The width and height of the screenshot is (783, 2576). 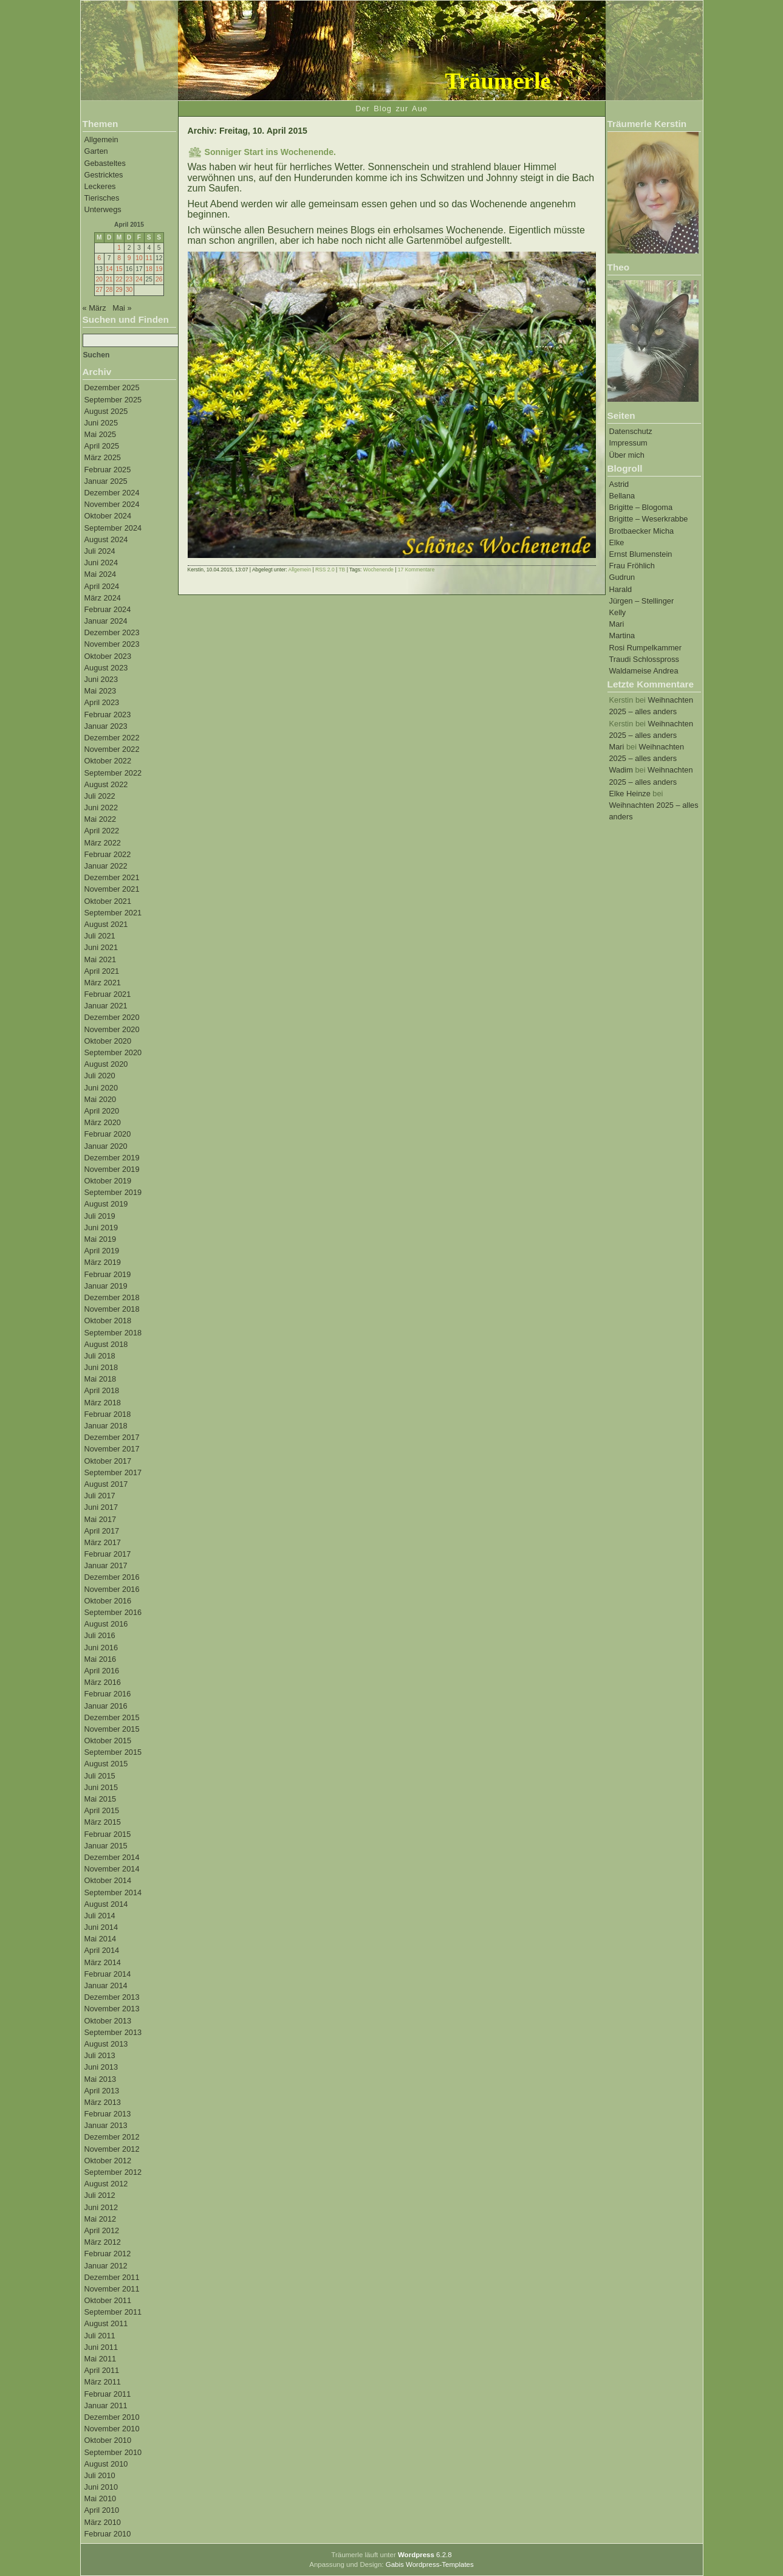 I want to click on Mai 2025, so click(x=100, y=434).